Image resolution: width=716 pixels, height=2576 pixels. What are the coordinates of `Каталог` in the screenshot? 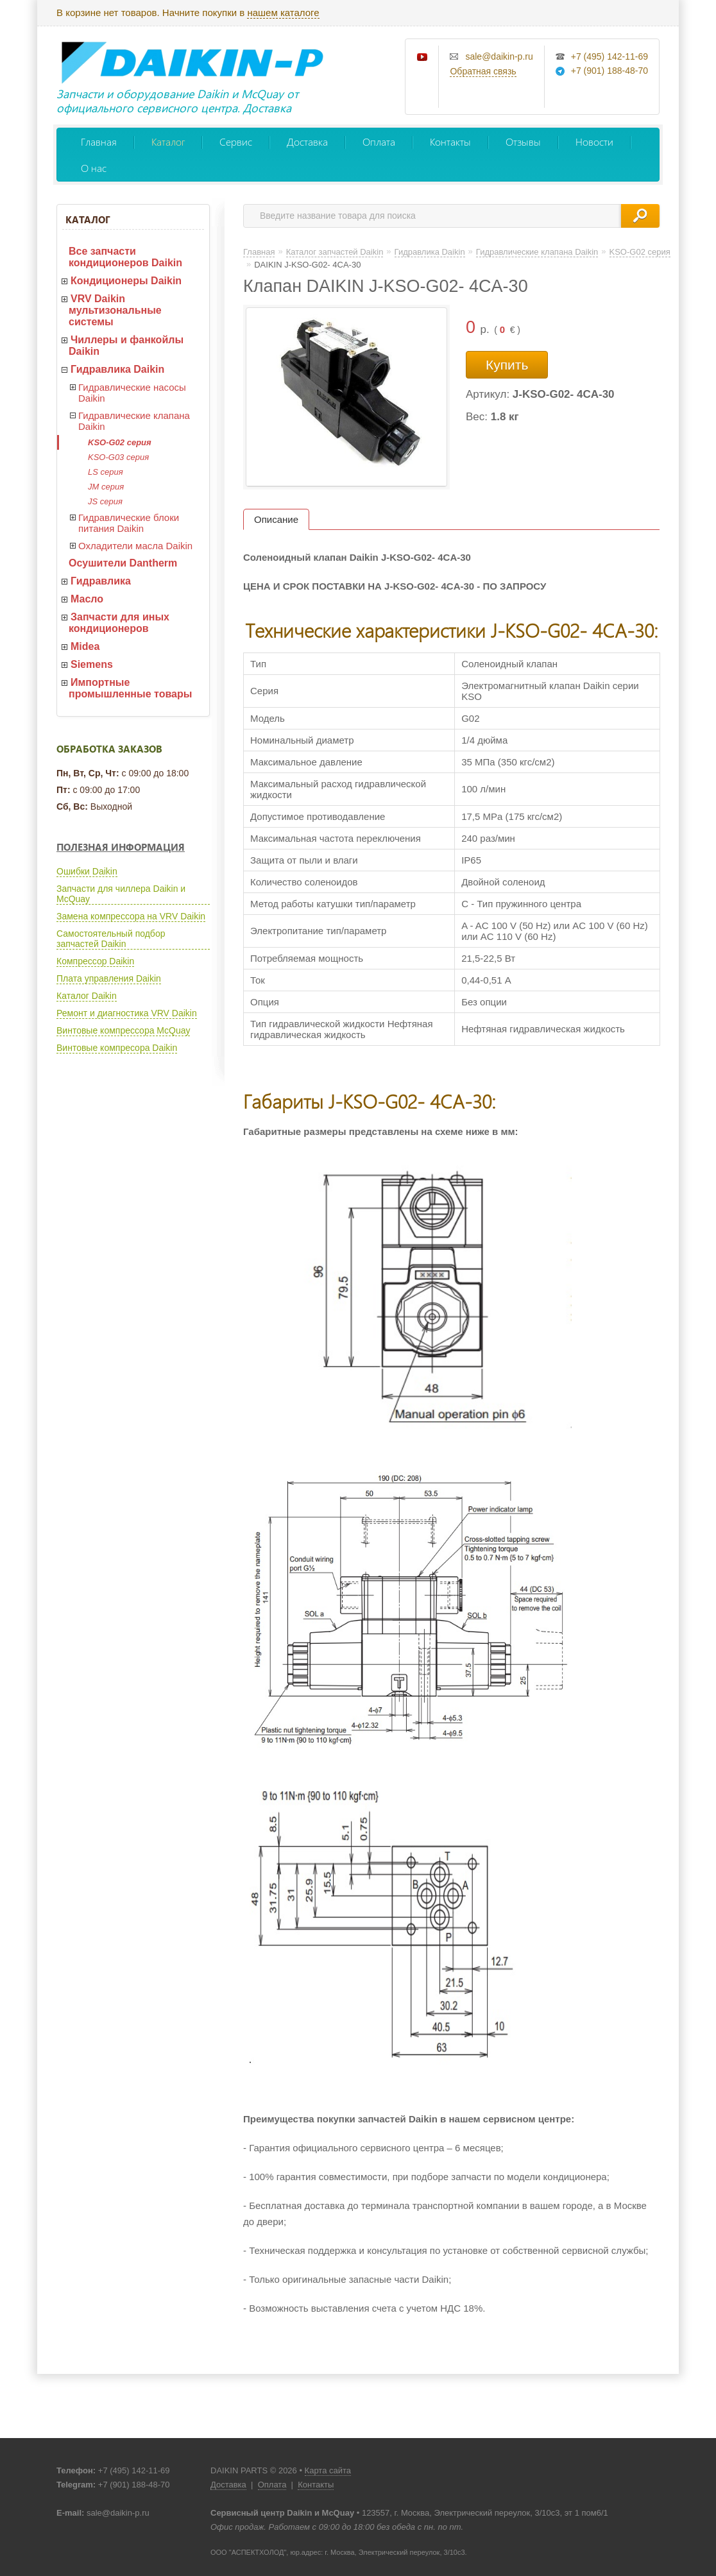 It's located at (168, 141).